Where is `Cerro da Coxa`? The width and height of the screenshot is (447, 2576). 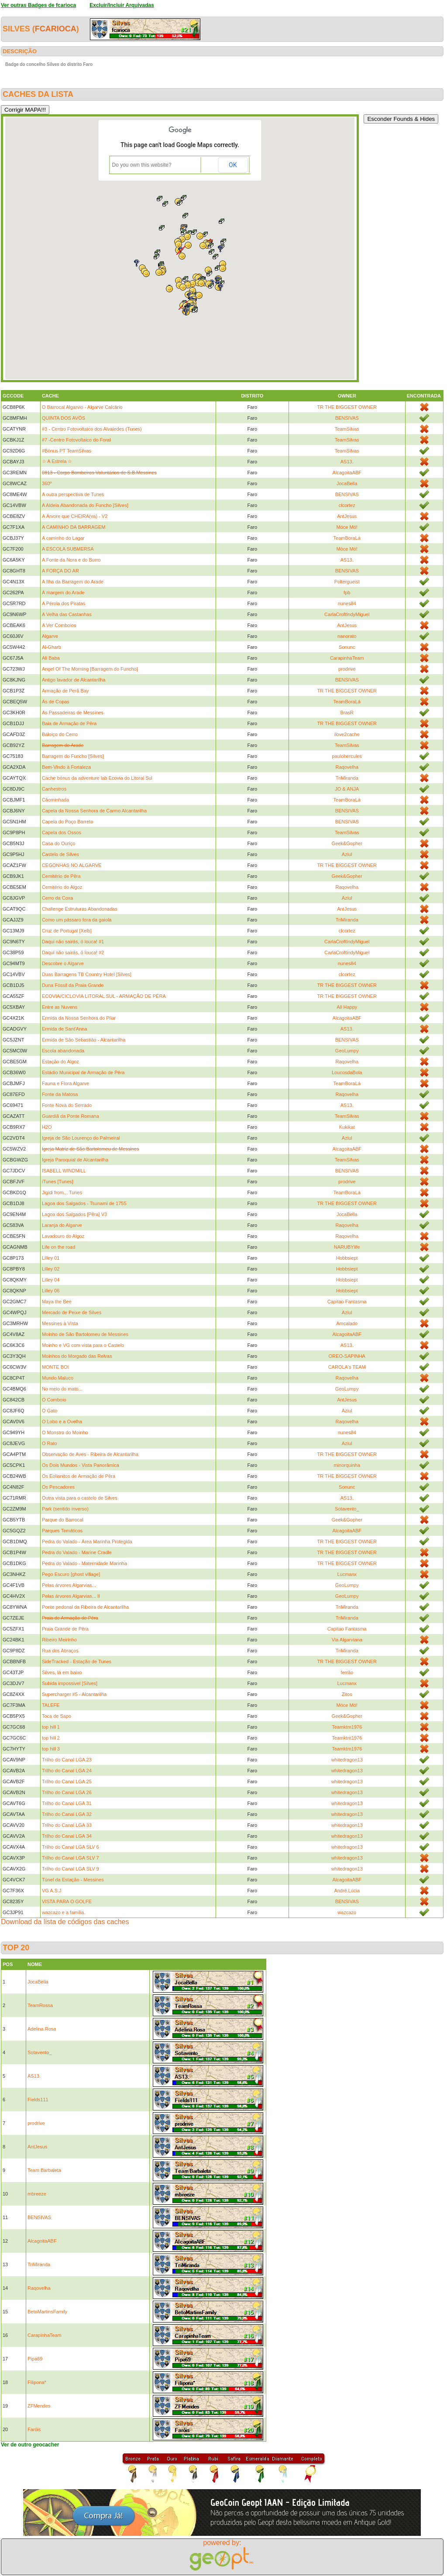 Cerro da Coxa is located at coordinates (57, 898).